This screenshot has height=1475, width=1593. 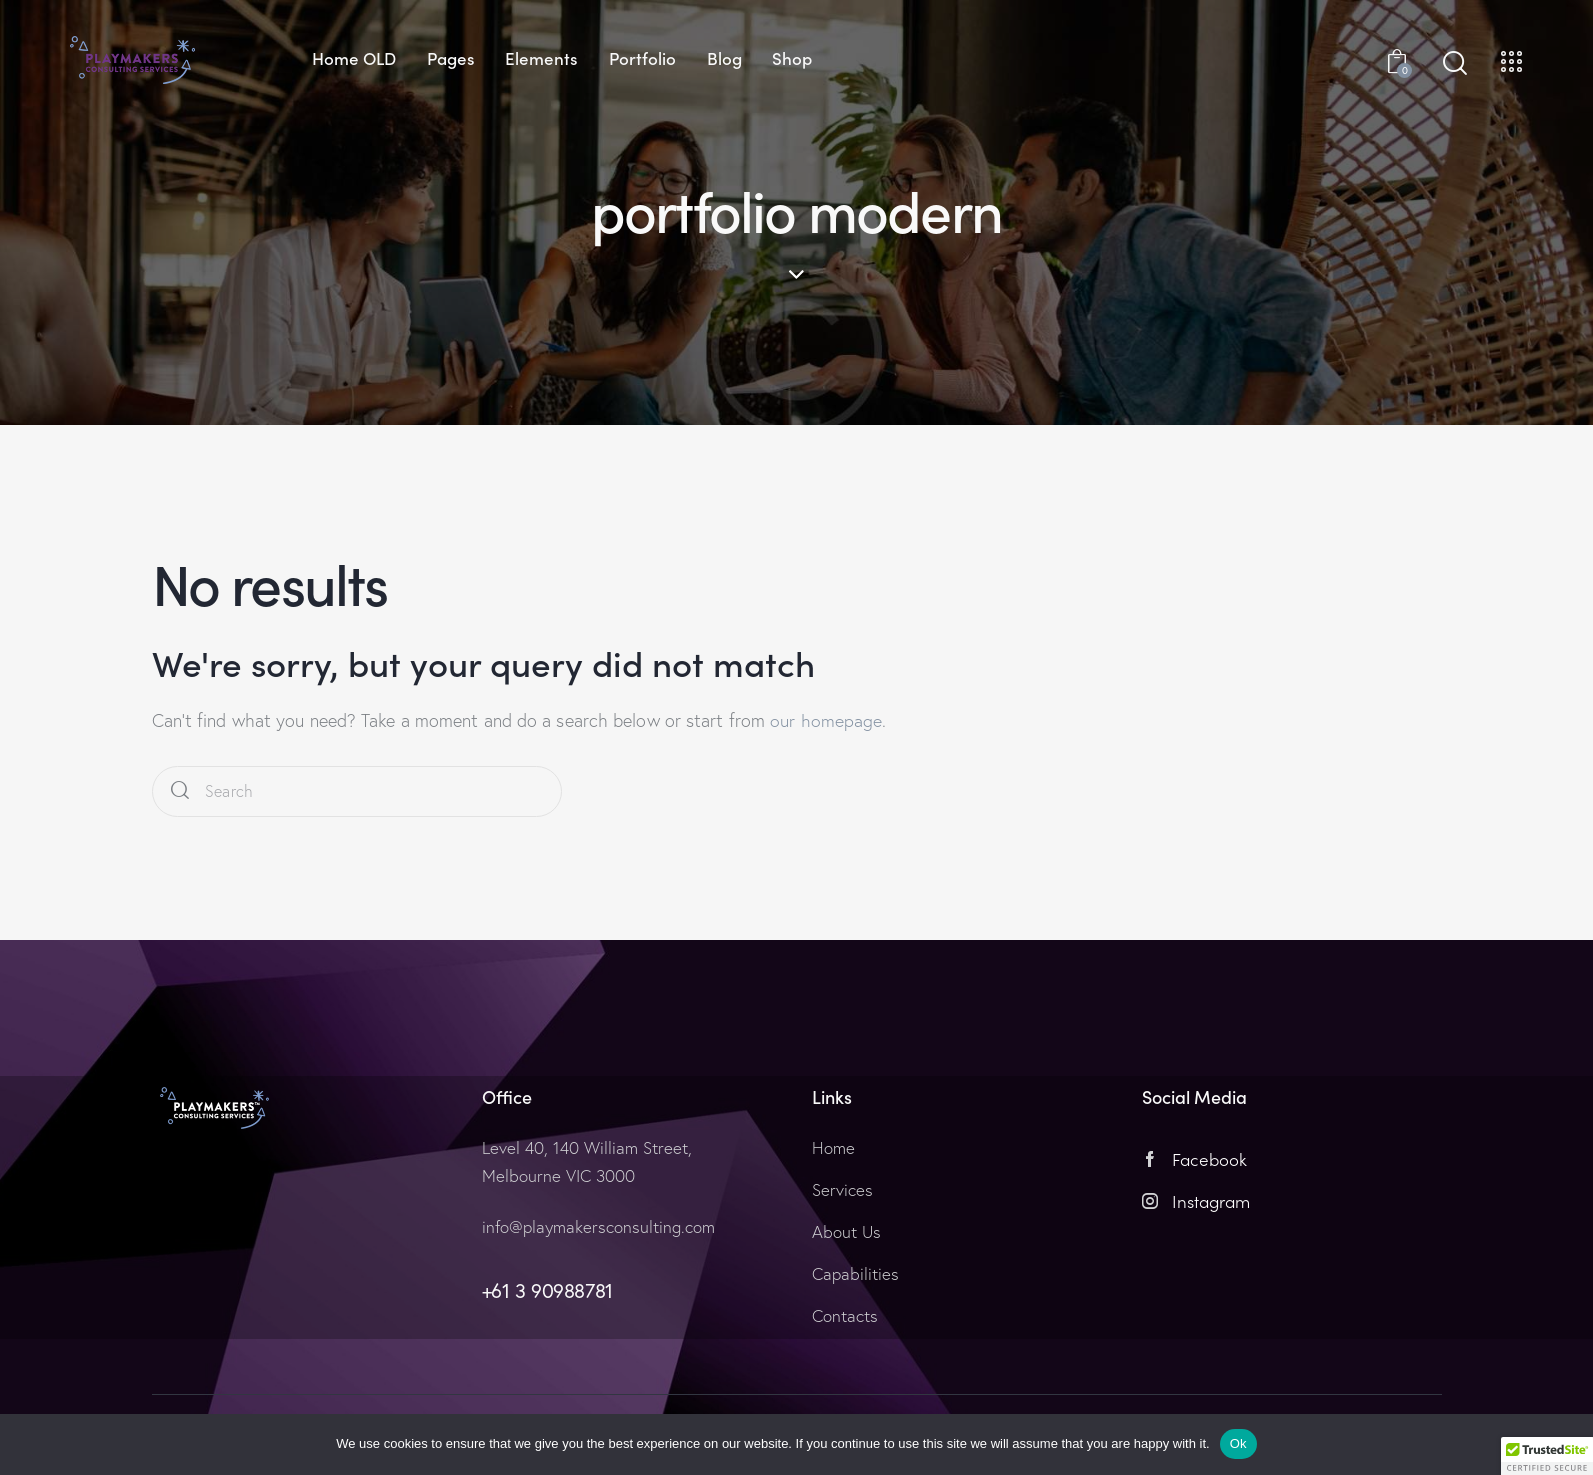 What do you see at coordinates (1547, 1456) in the screenshot?
I see `[button]` at bounding box center [1547, 1456].